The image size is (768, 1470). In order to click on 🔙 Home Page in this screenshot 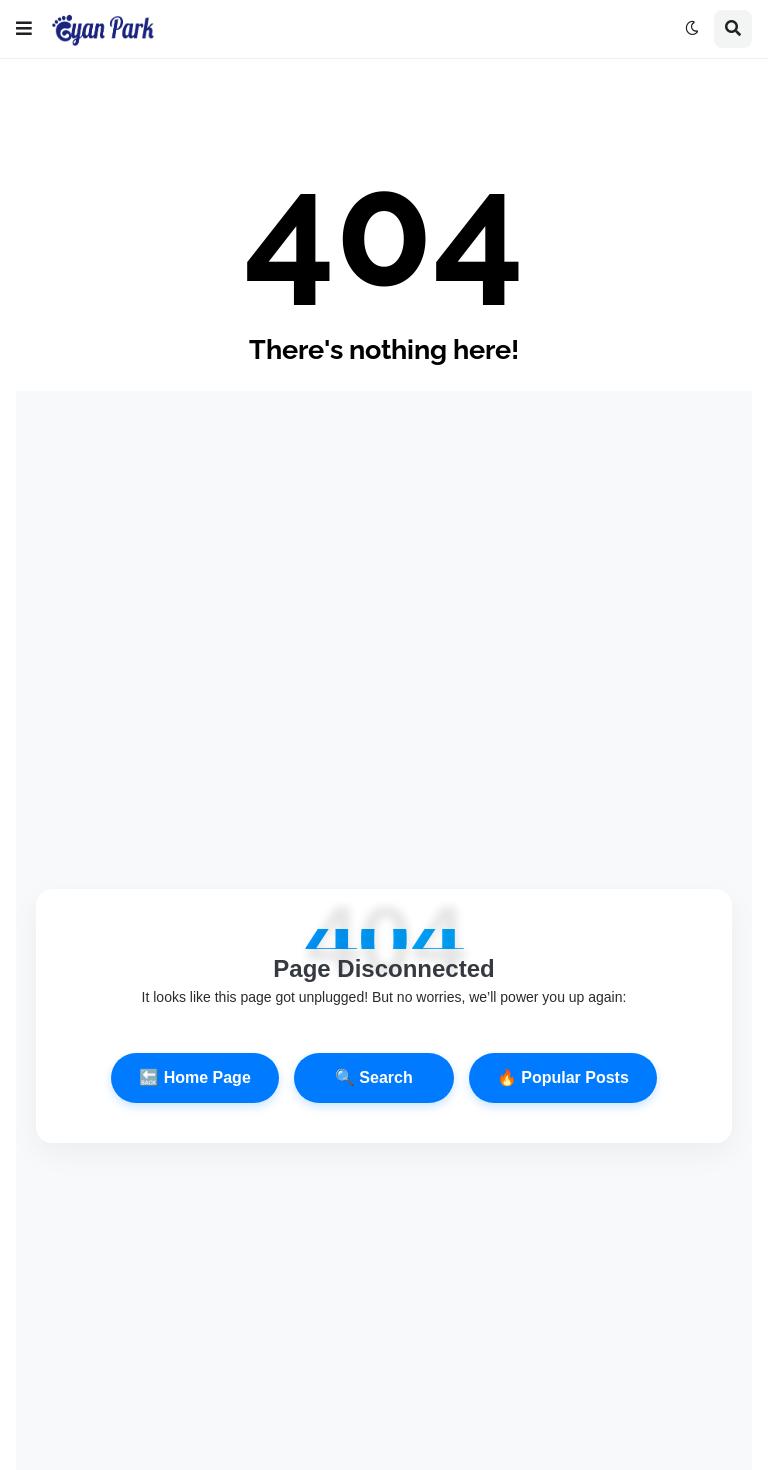, I will do `click(195, 1077)`.